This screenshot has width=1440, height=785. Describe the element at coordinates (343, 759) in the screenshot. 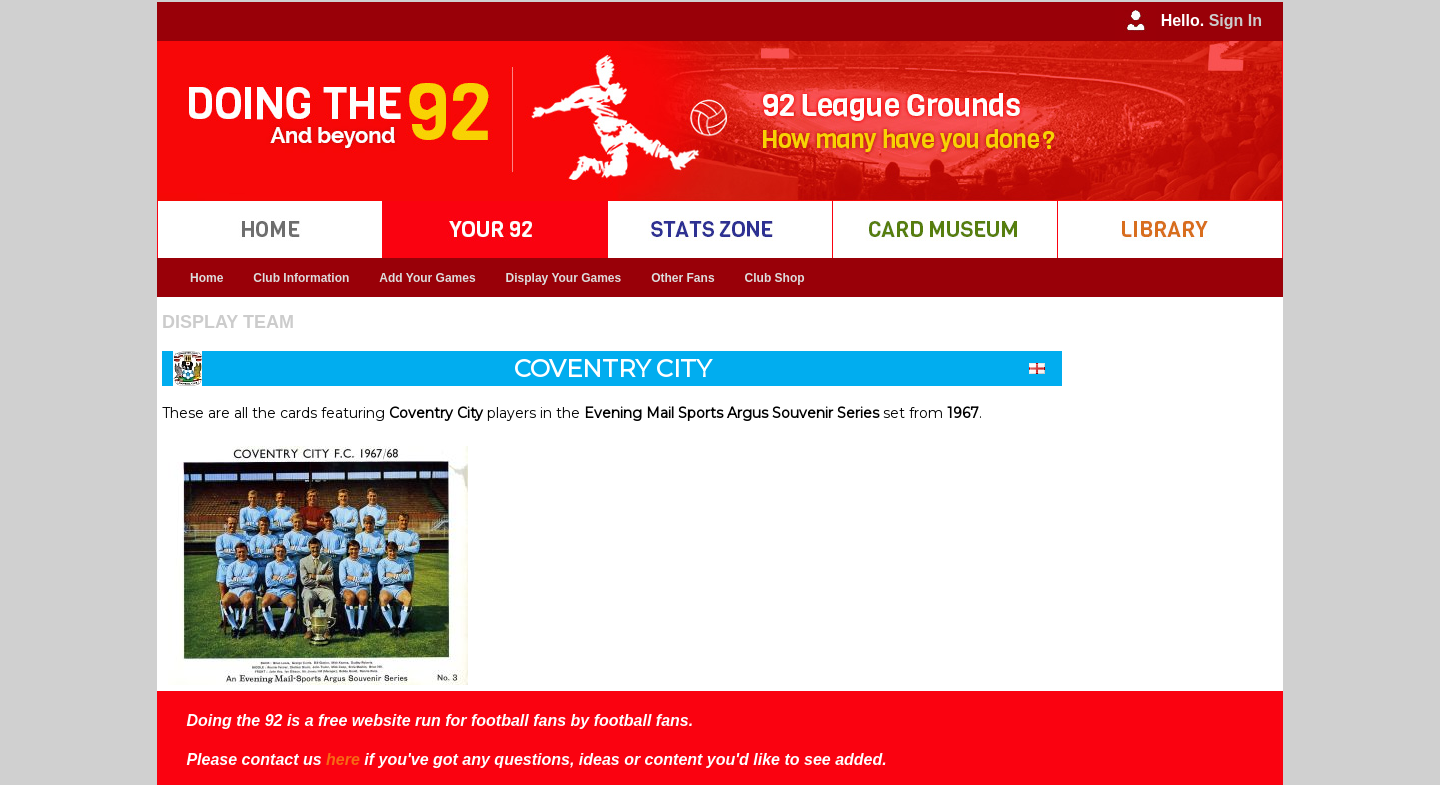

I see `here` at that location.